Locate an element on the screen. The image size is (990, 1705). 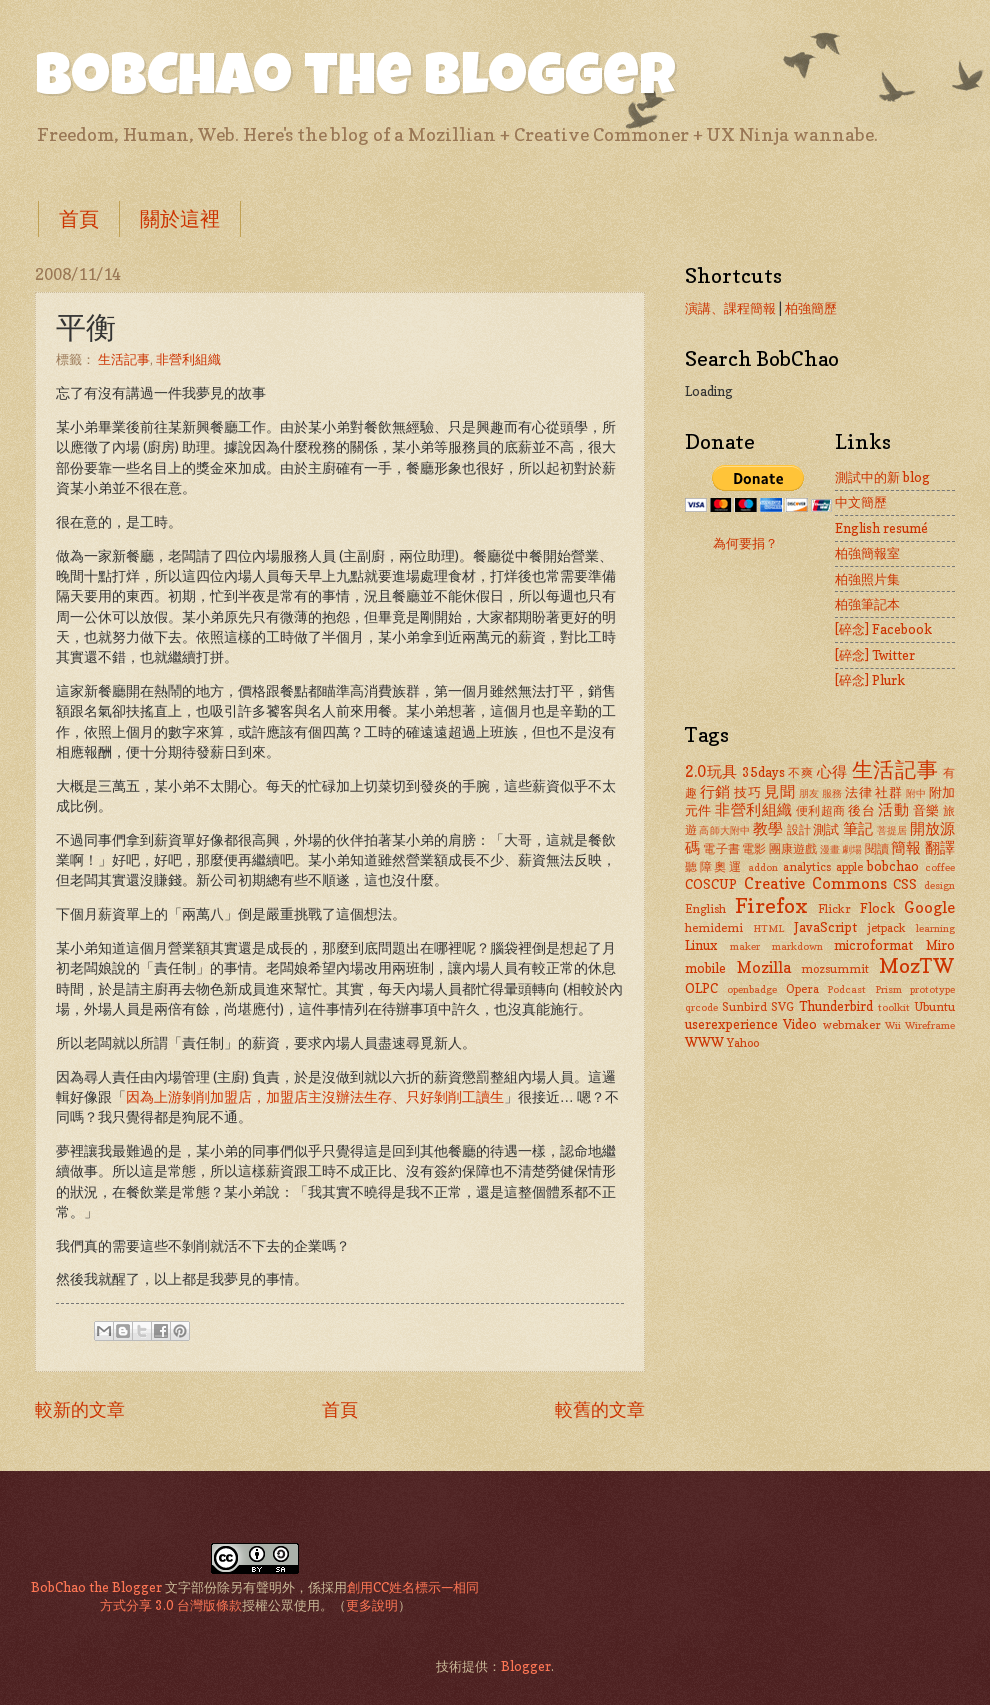
webmaker is located at coordinates (852, 1025).